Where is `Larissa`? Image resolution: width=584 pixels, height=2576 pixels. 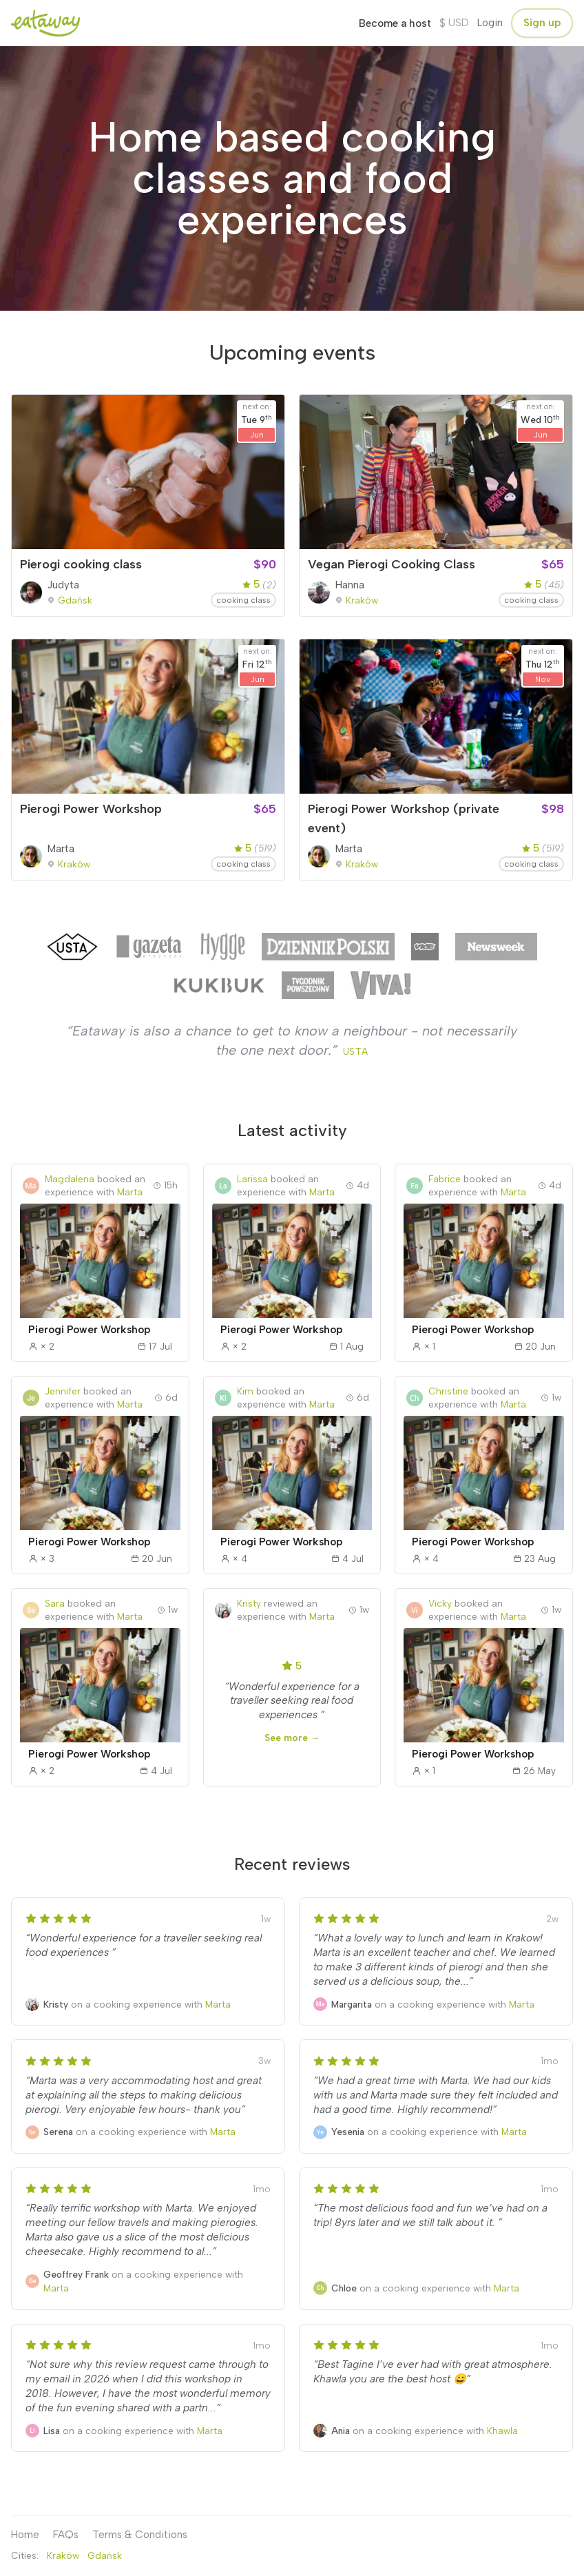
Larissa is located at coordinates (252, 1178).